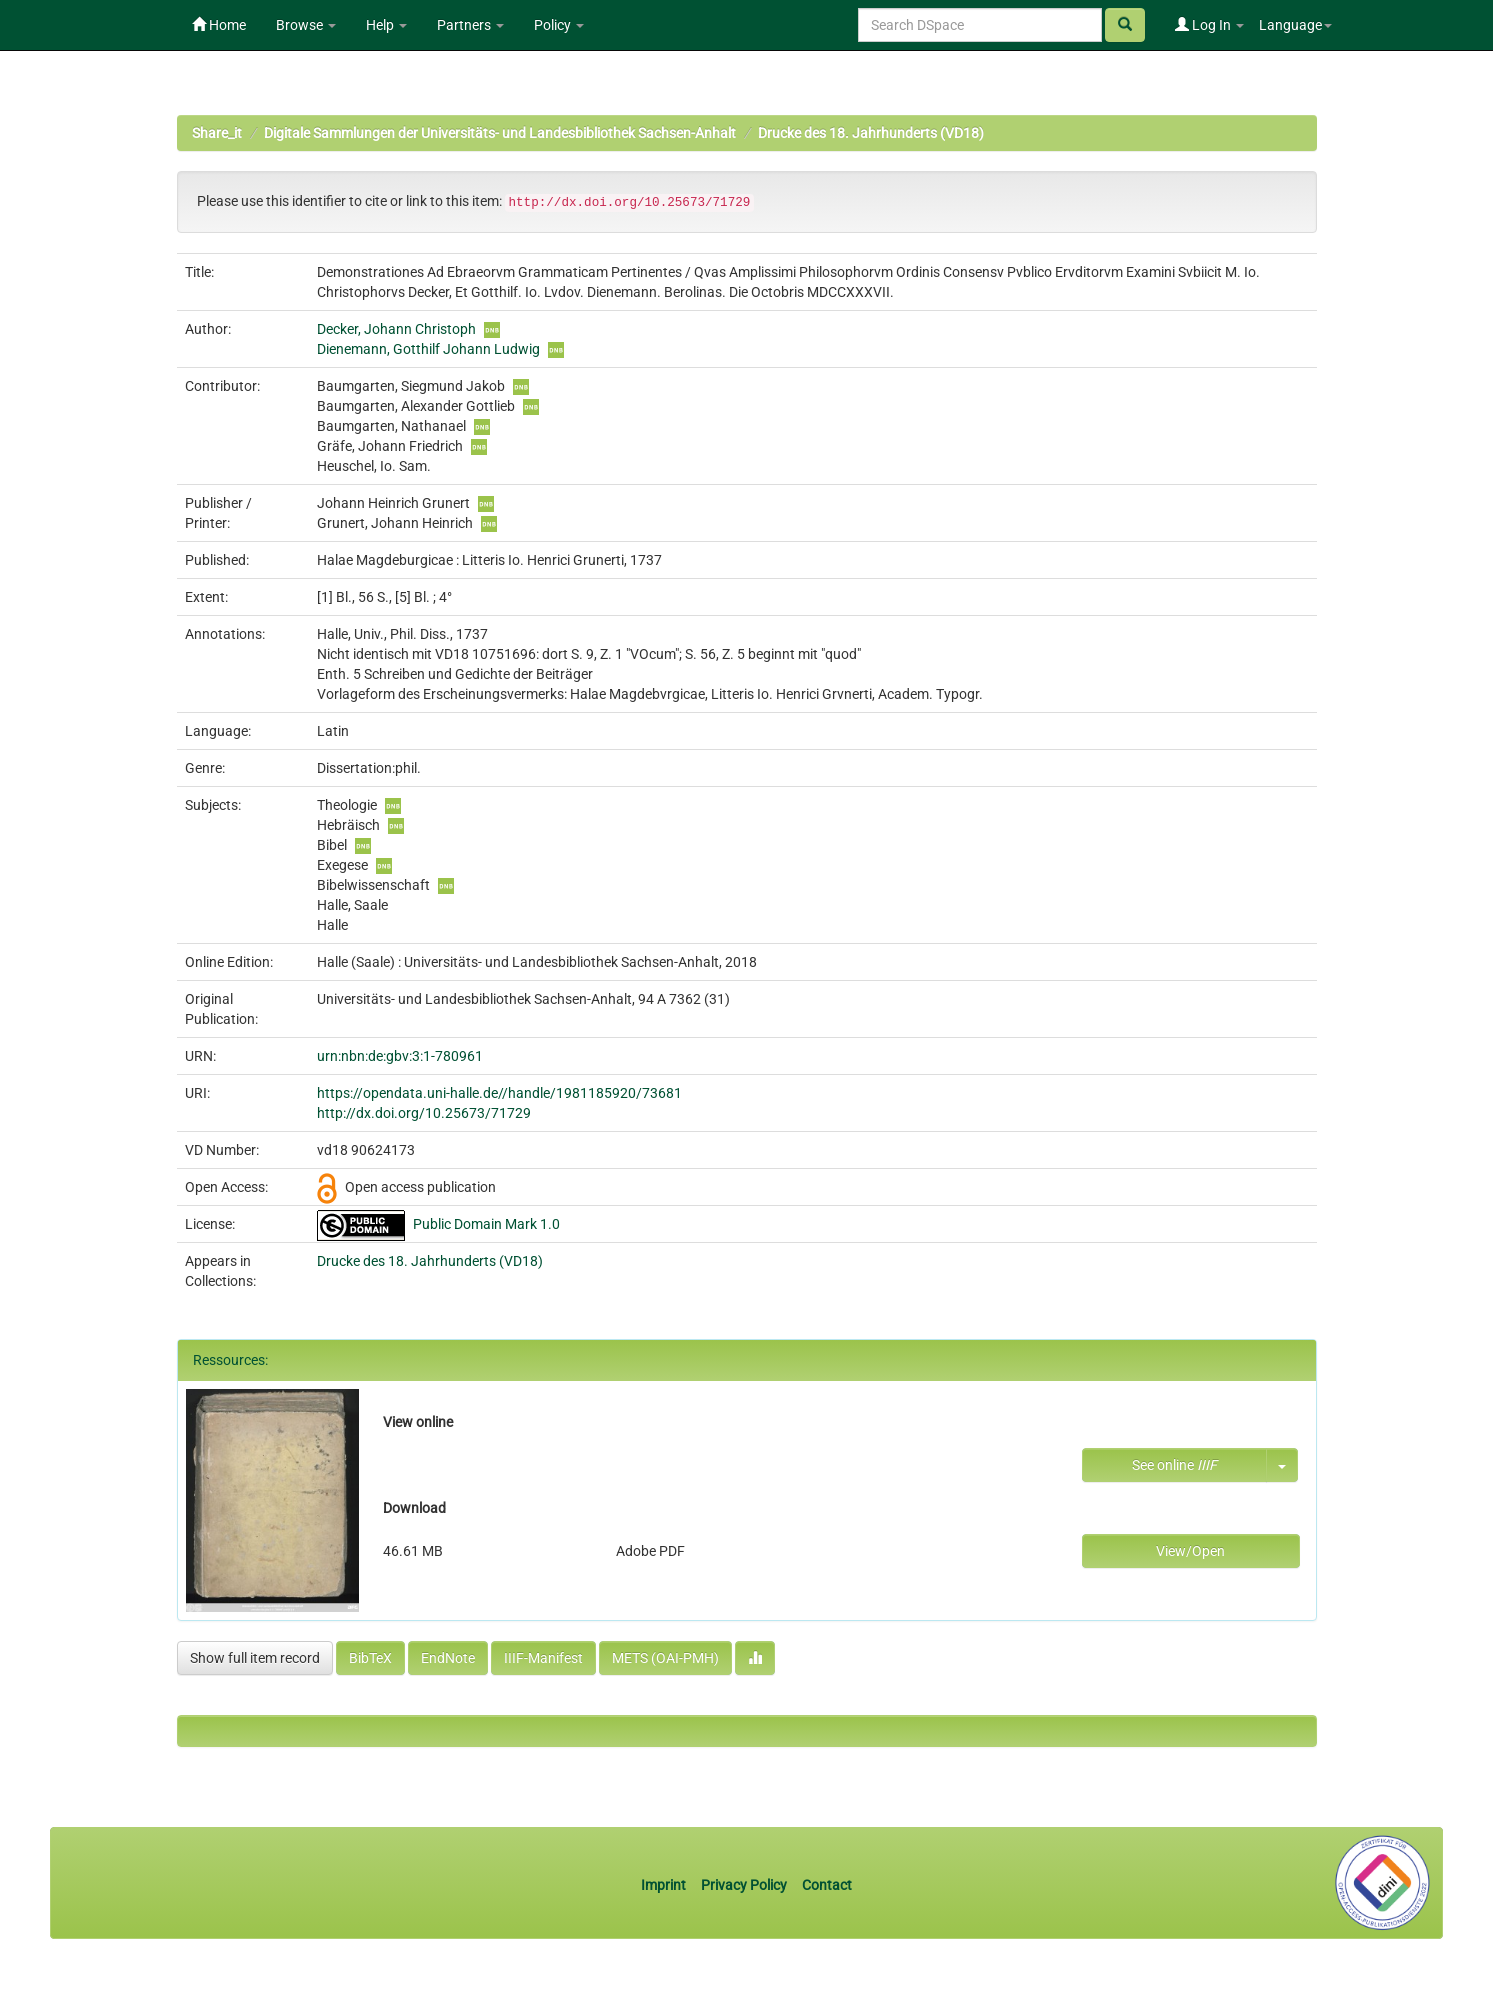 The height and width of the screenshot is (1989, 1493). Describe the element at coordinates (448, 1658) in the screenshot. I see `EndNote` at that location.